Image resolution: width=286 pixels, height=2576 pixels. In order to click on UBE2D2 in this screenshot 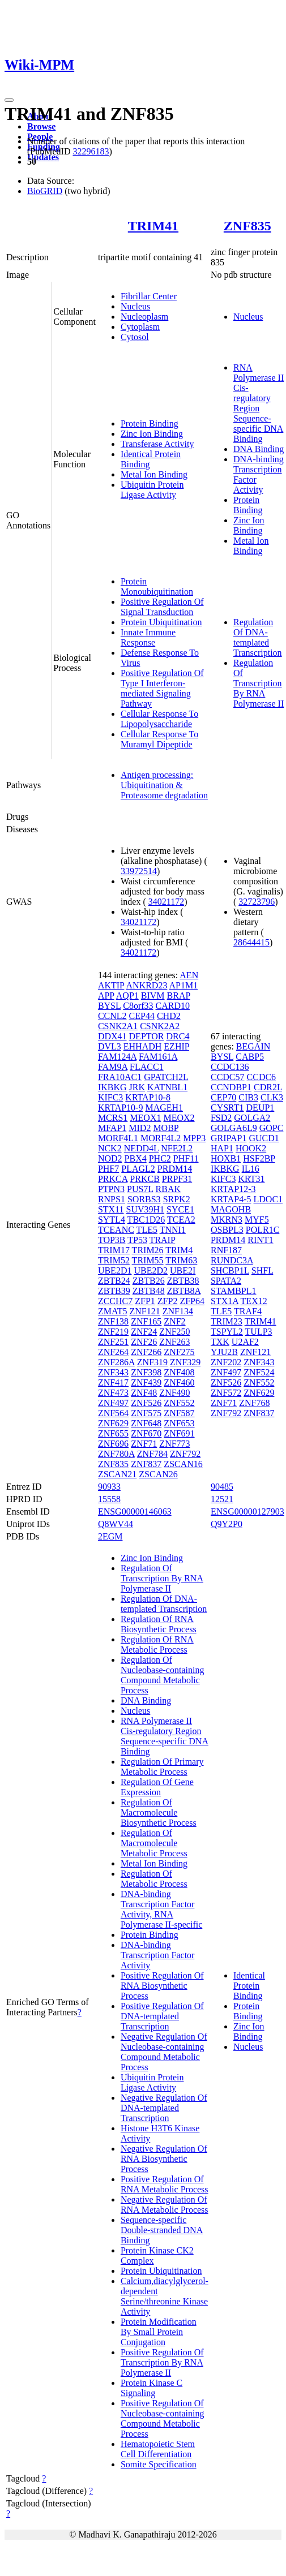, I will do `click(151, 1270)`.